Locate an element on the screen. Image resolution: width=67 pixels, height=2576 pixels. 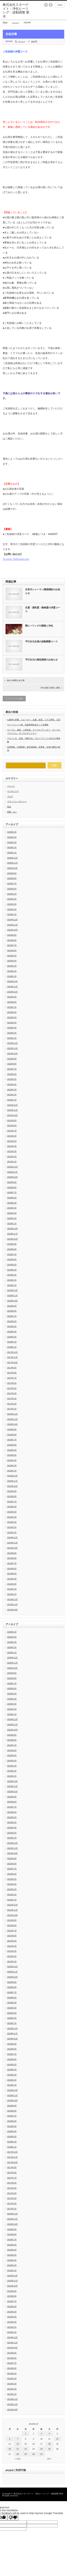
2015年5月 is located at coordinates (12, 1512).